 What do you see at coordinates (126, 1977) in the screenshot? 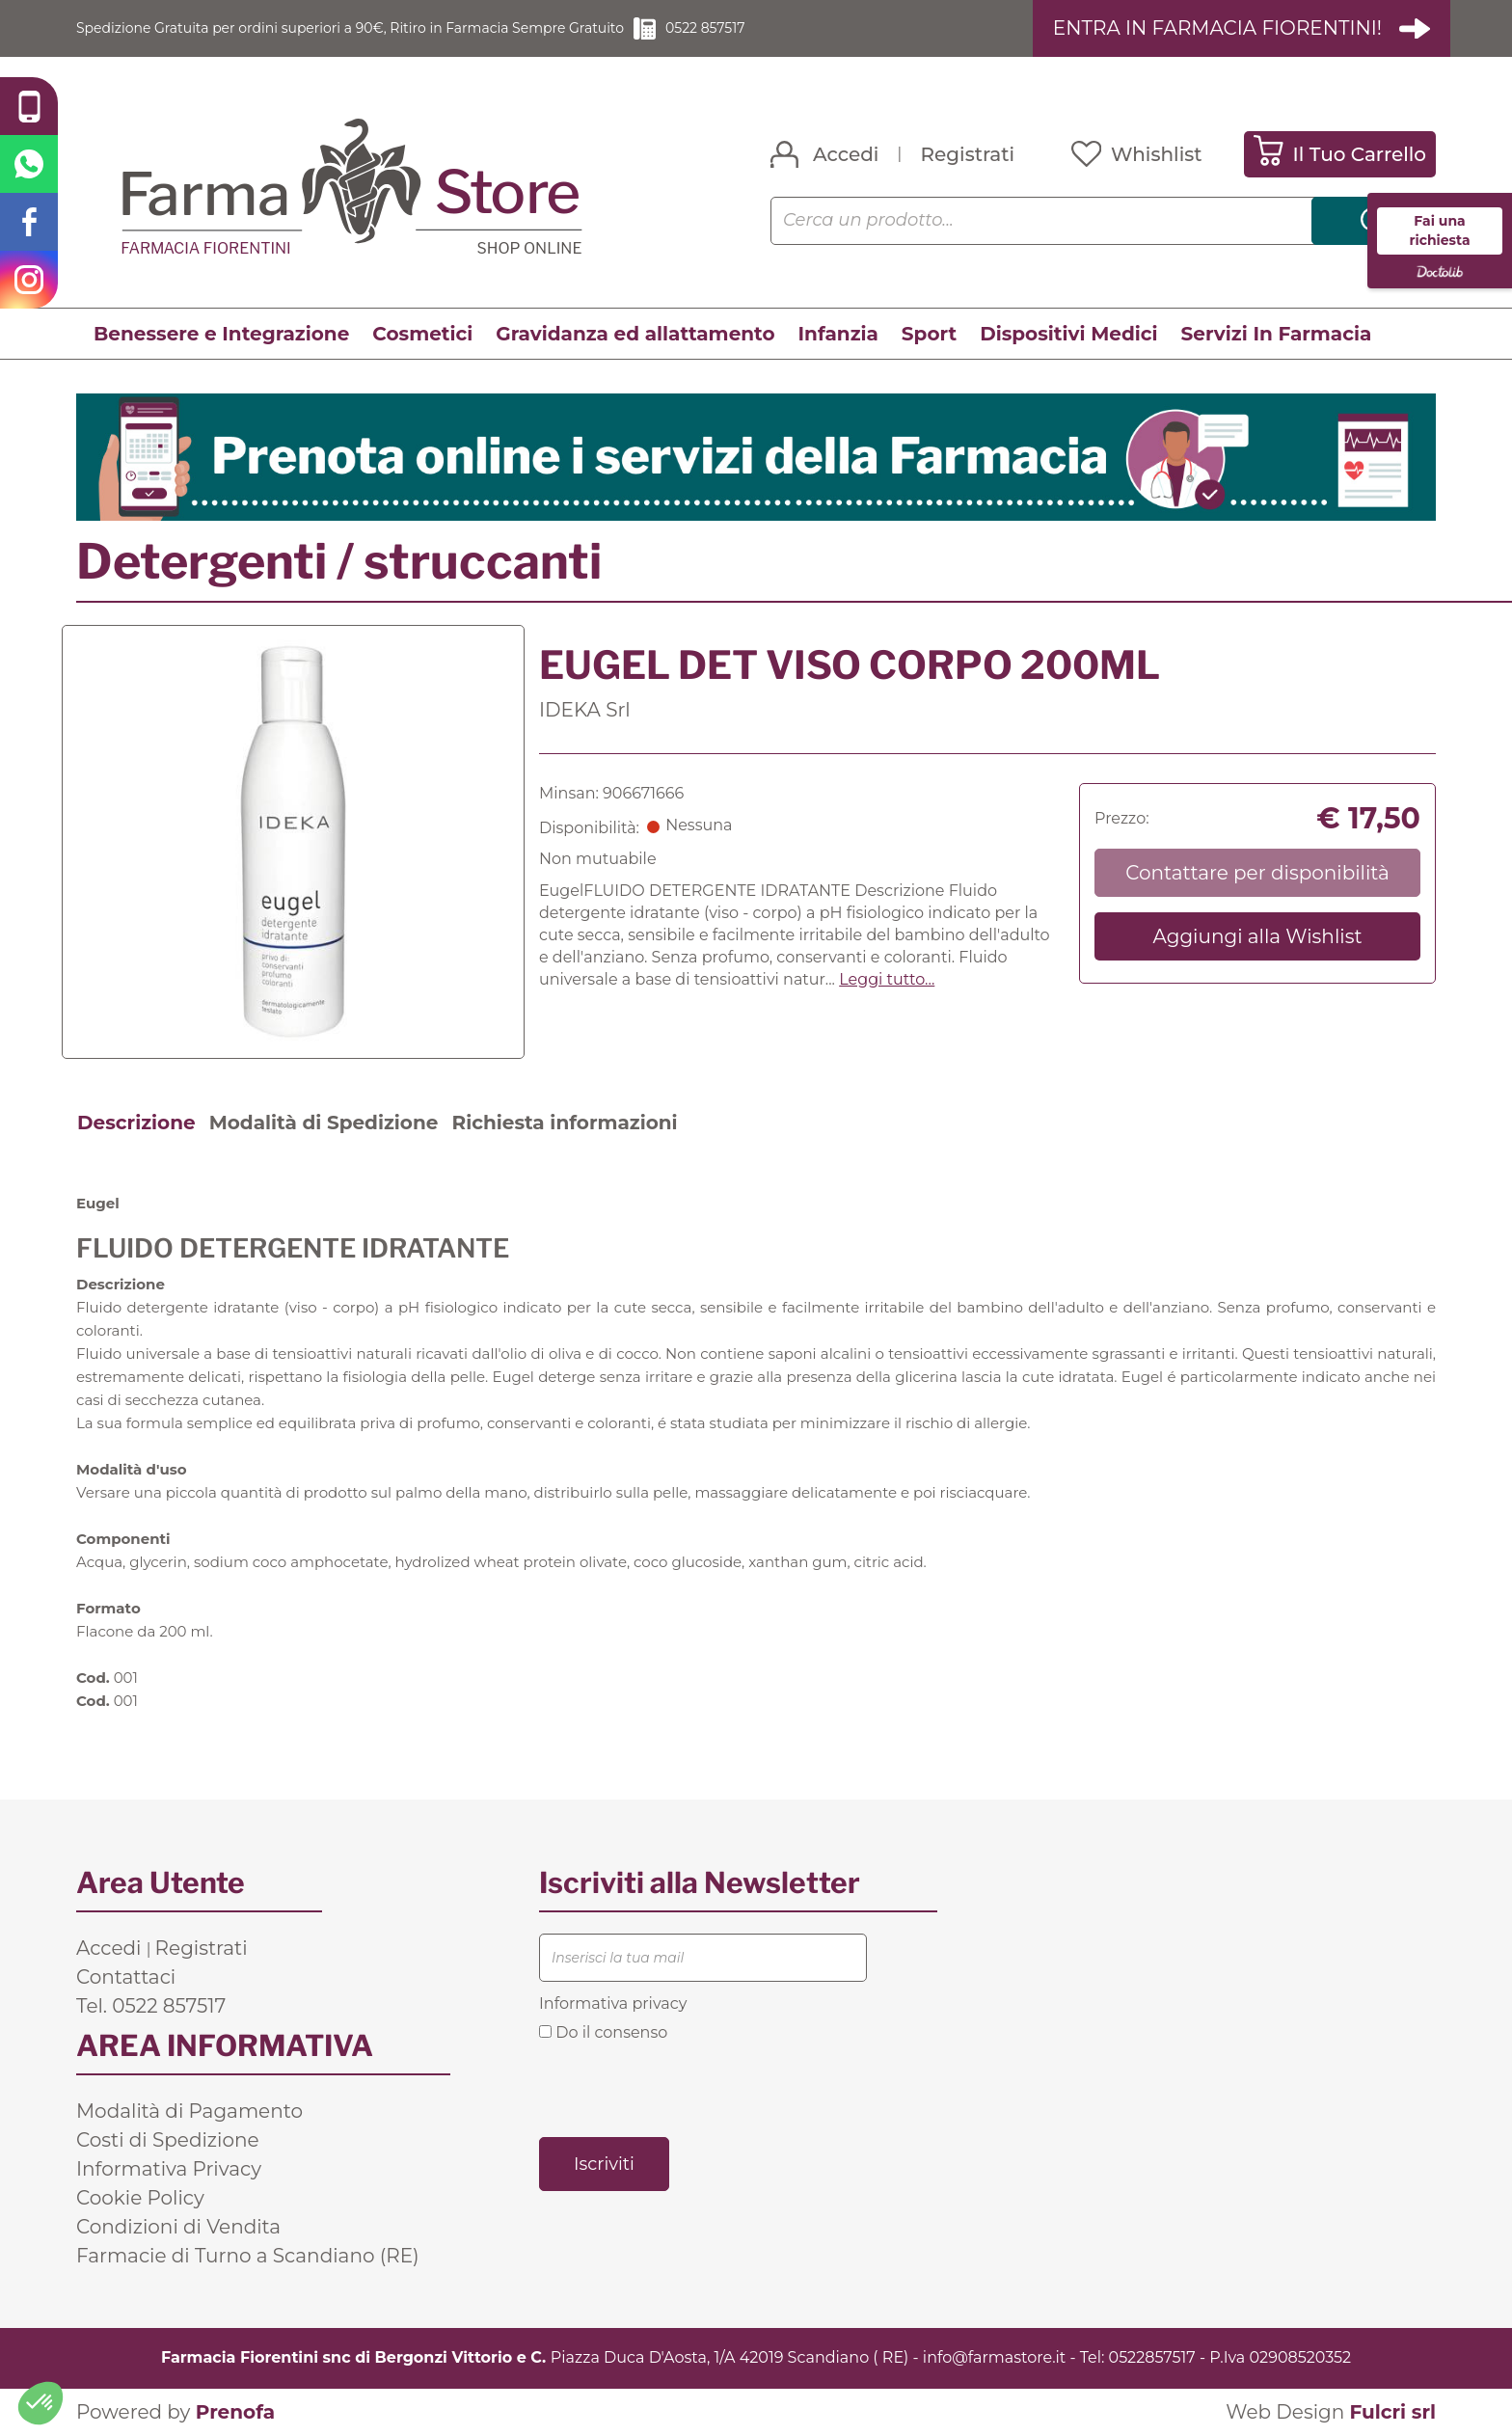
I see `Contattaci` at bounding box center [126, 1977].